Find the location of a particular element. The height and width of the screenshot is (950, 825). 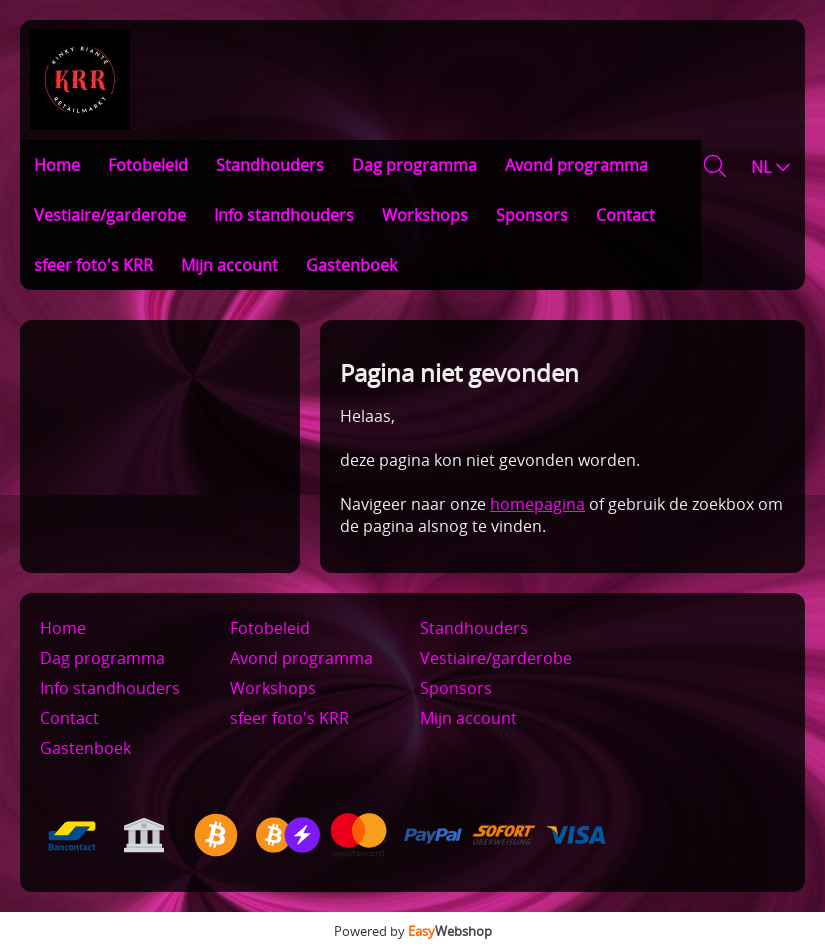

sfeer foto's KRR is located at coordinates (93, 265).